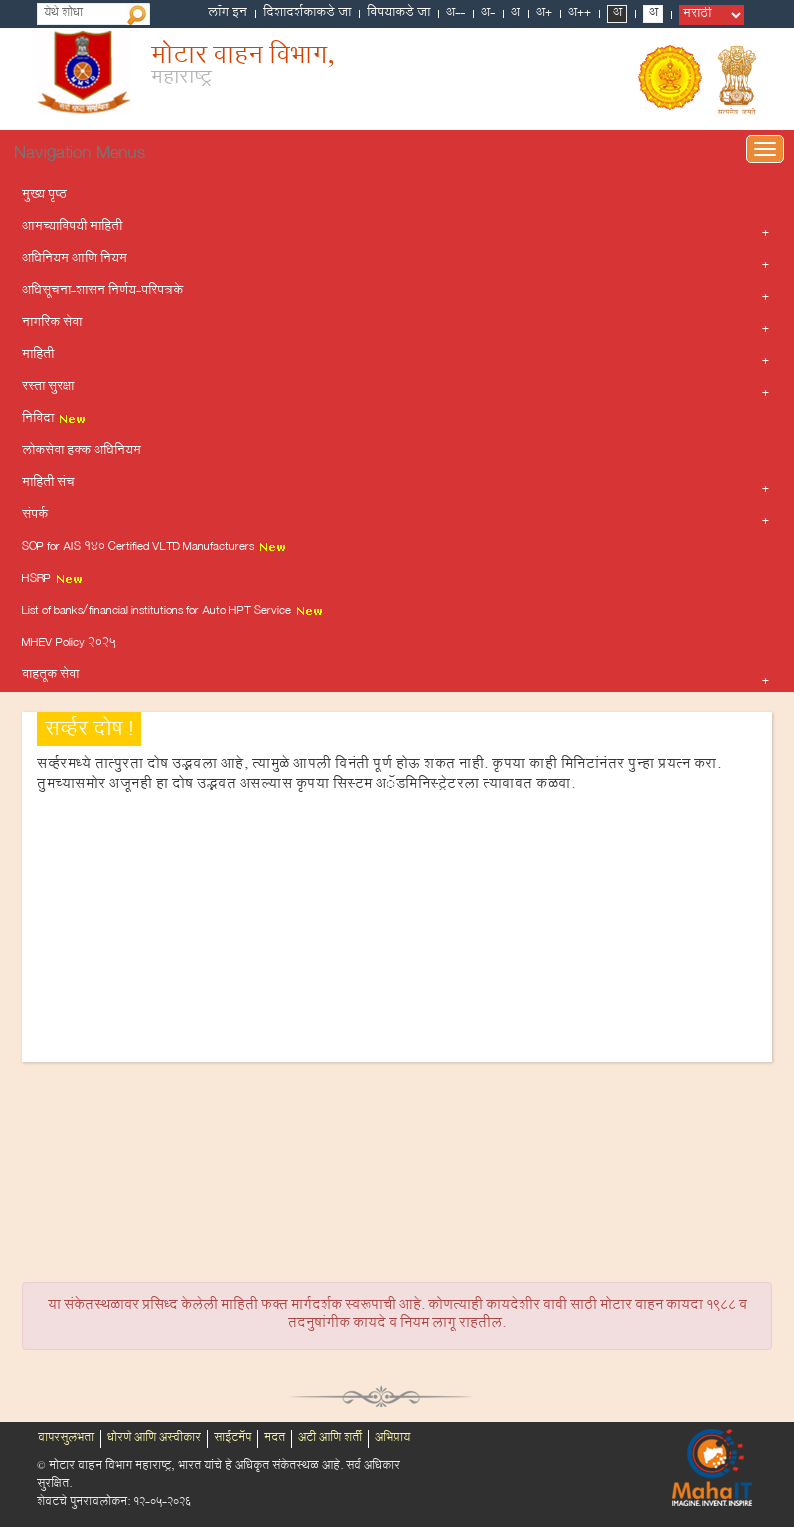  What do you see at coordinates (72, 228) in the screenshot?
I see `आमच्याविषयी माहिती [button]` at bounding box center [72, 228].